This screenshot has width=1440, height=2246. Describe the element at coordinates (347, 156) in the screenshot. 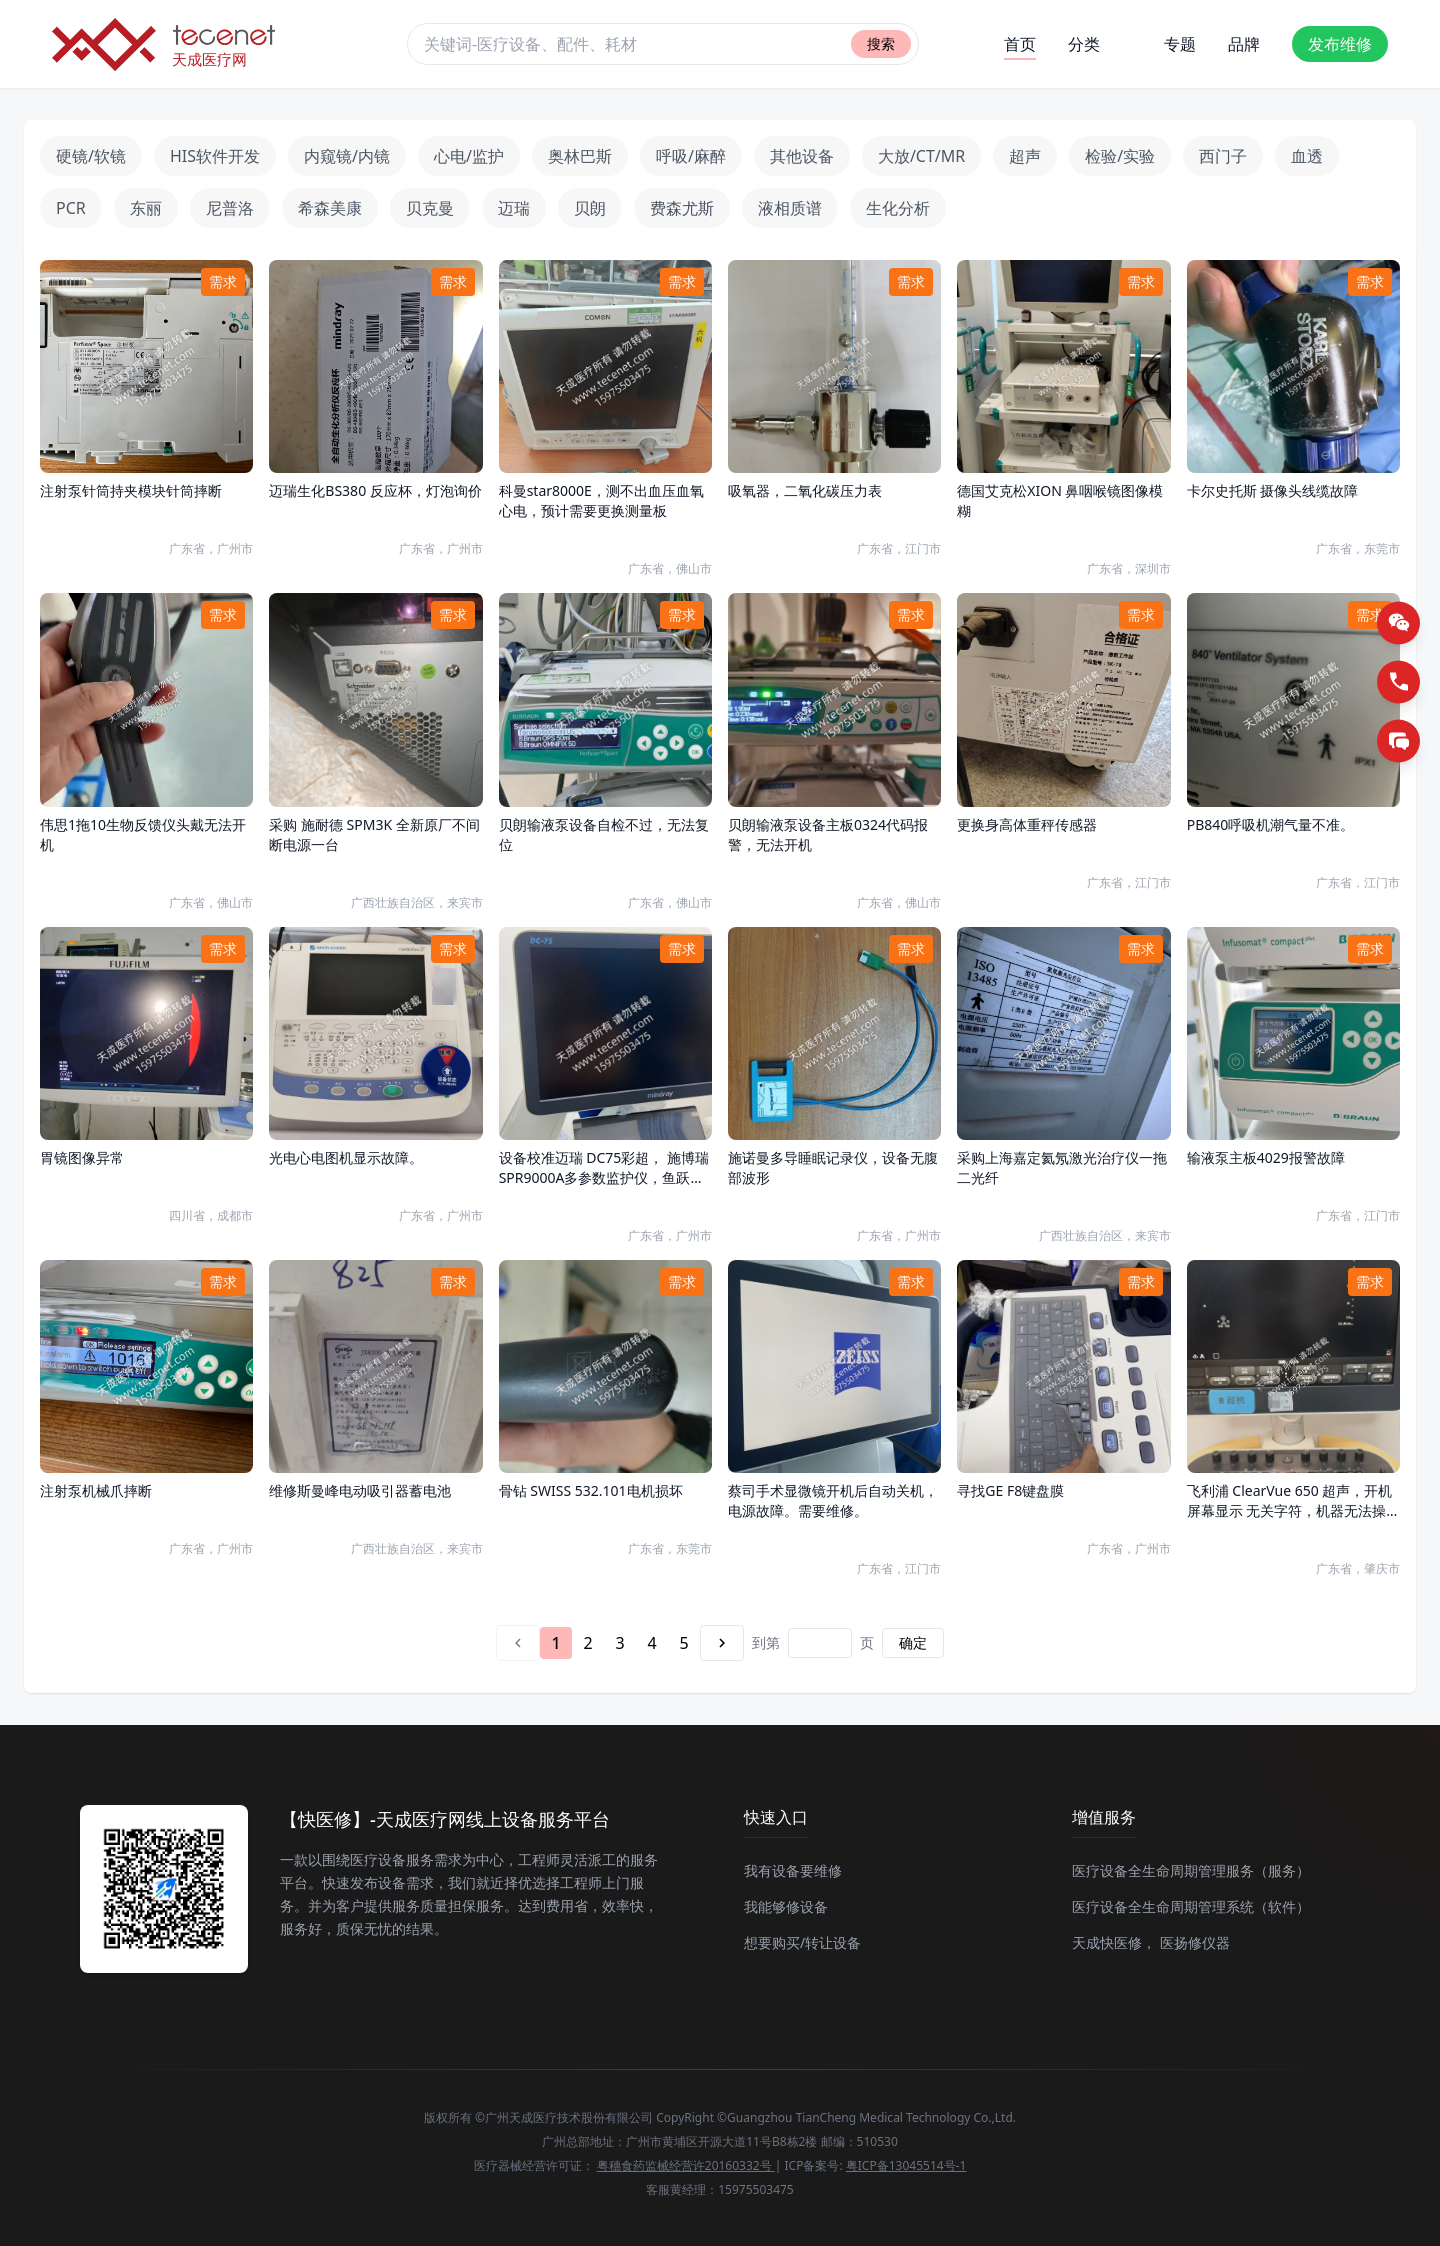

I see `内窥镜/内镜` at that location.